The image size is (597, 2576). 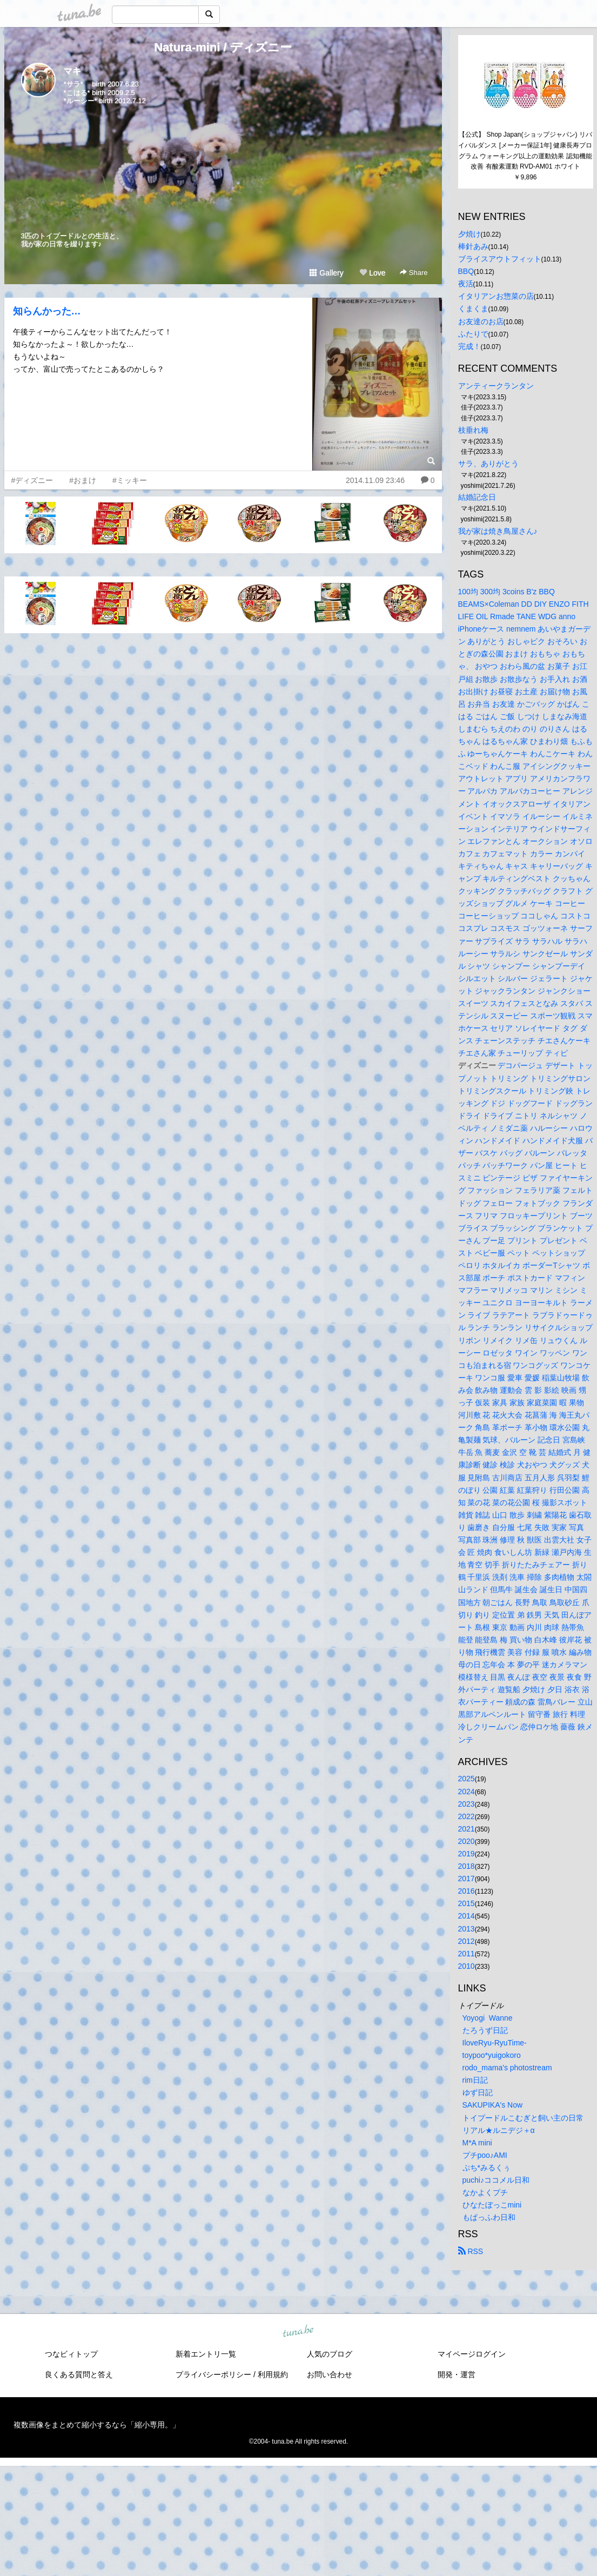 I want to click on #ディズニー, so click(x=32, y=480).